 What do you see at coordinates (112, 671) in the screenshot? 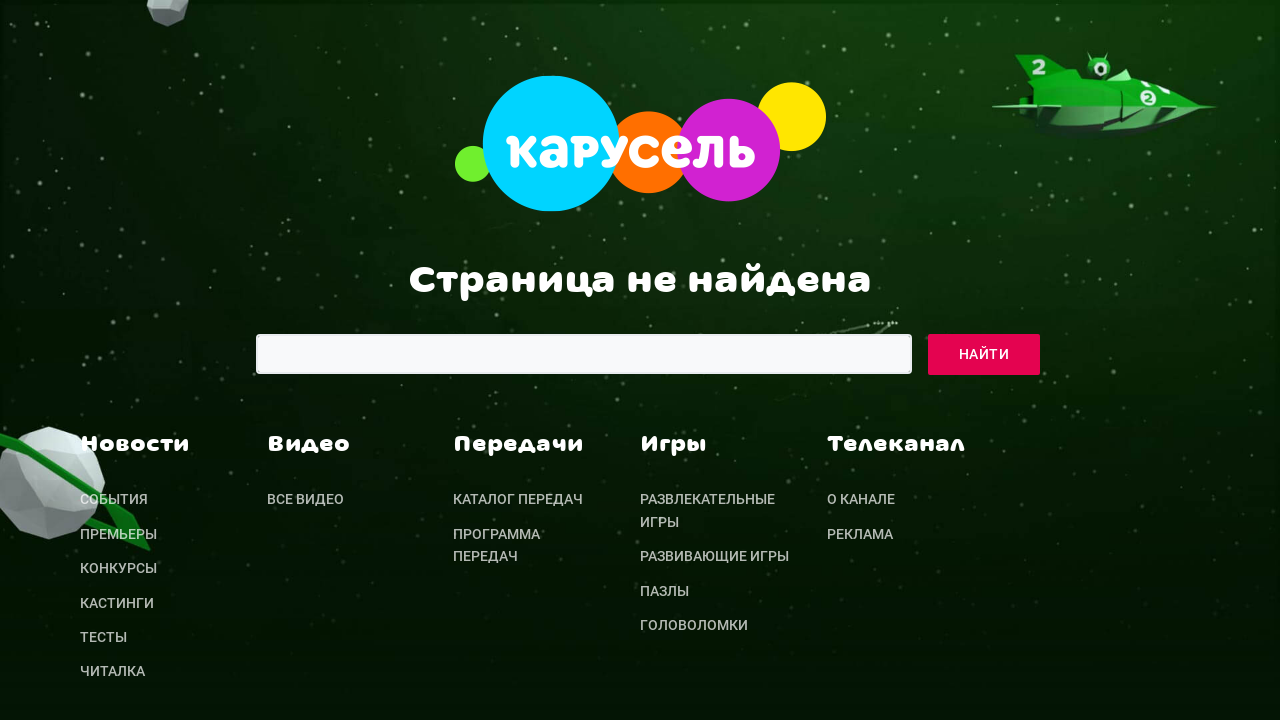
I see `Читалка` at bounding box center [112, 671].